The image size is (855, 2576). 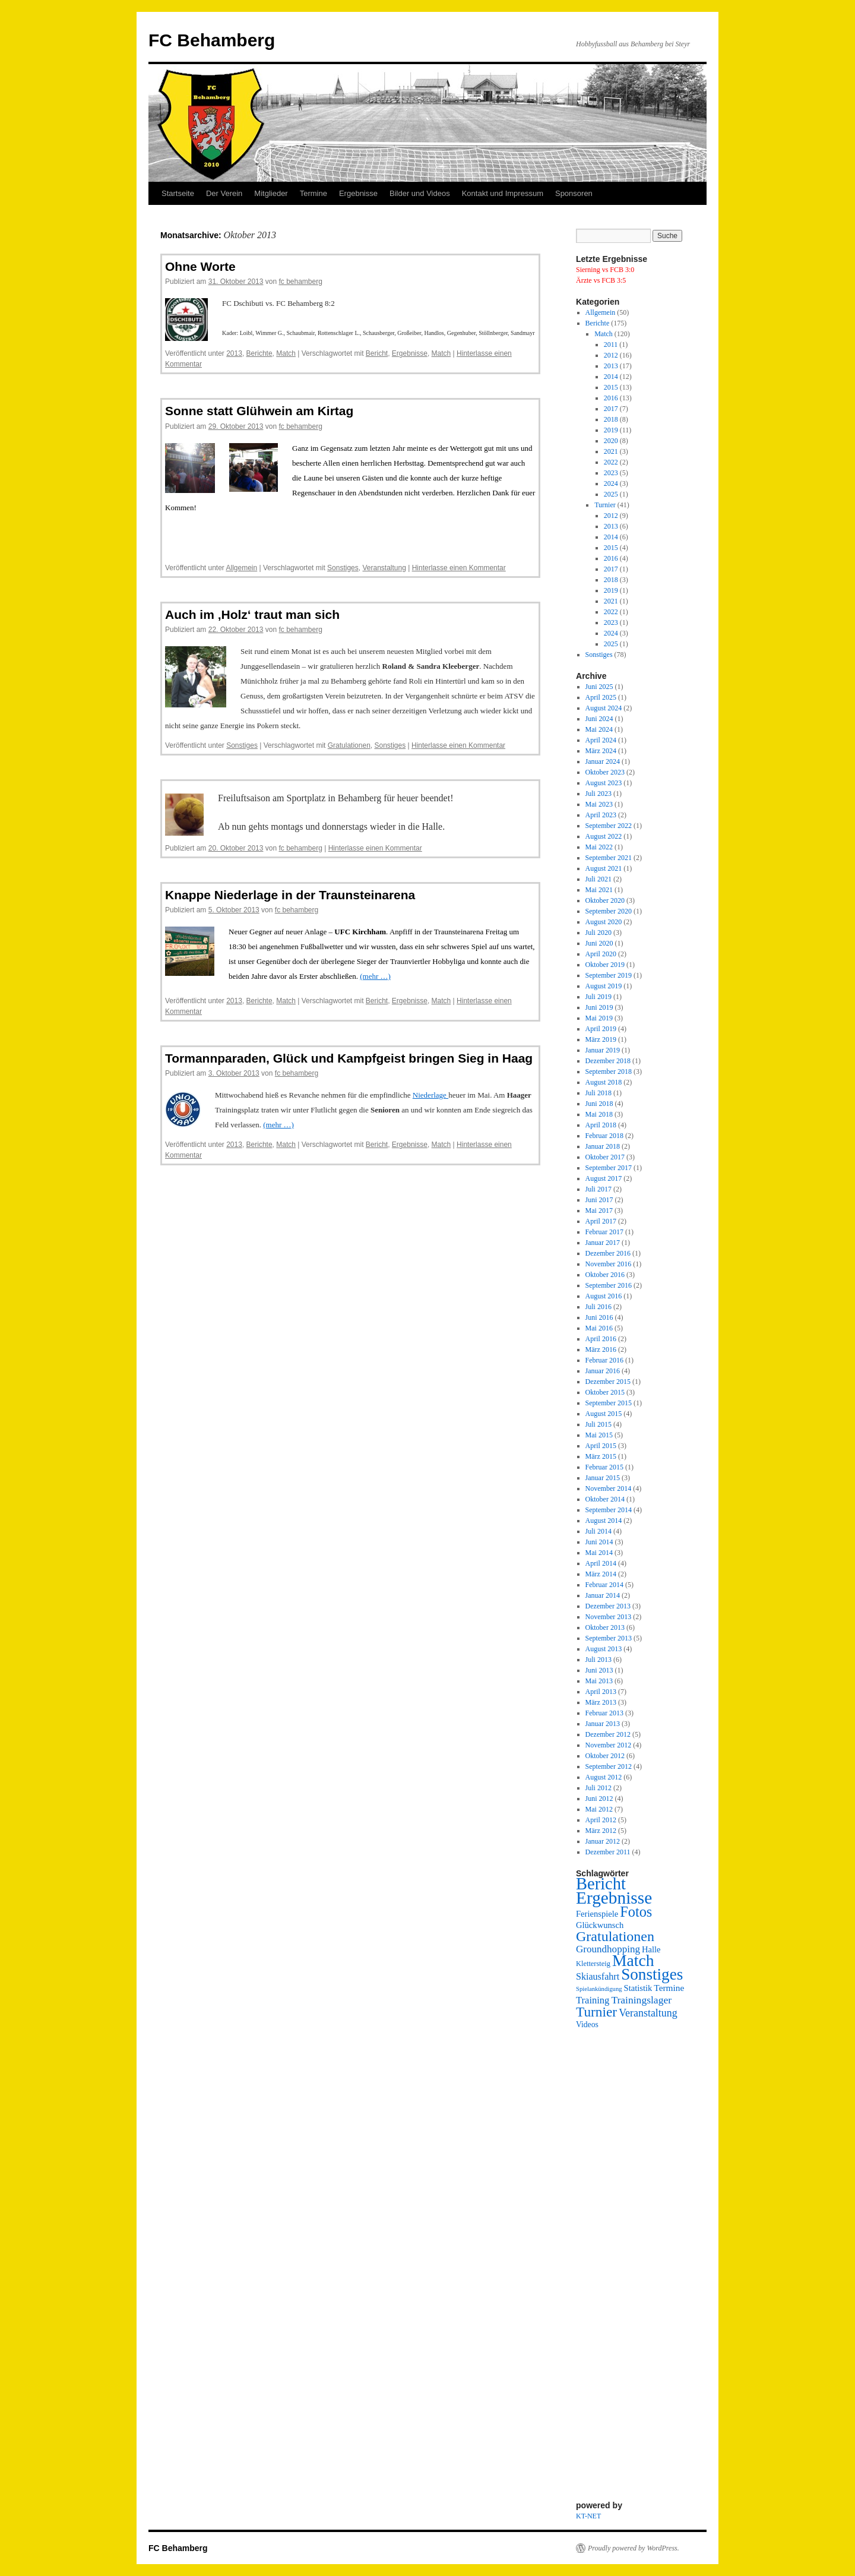 What do you see at coordinates (608, 1168) in the screenshot?
I see `September 2017` at bounding box center [608, 1168].